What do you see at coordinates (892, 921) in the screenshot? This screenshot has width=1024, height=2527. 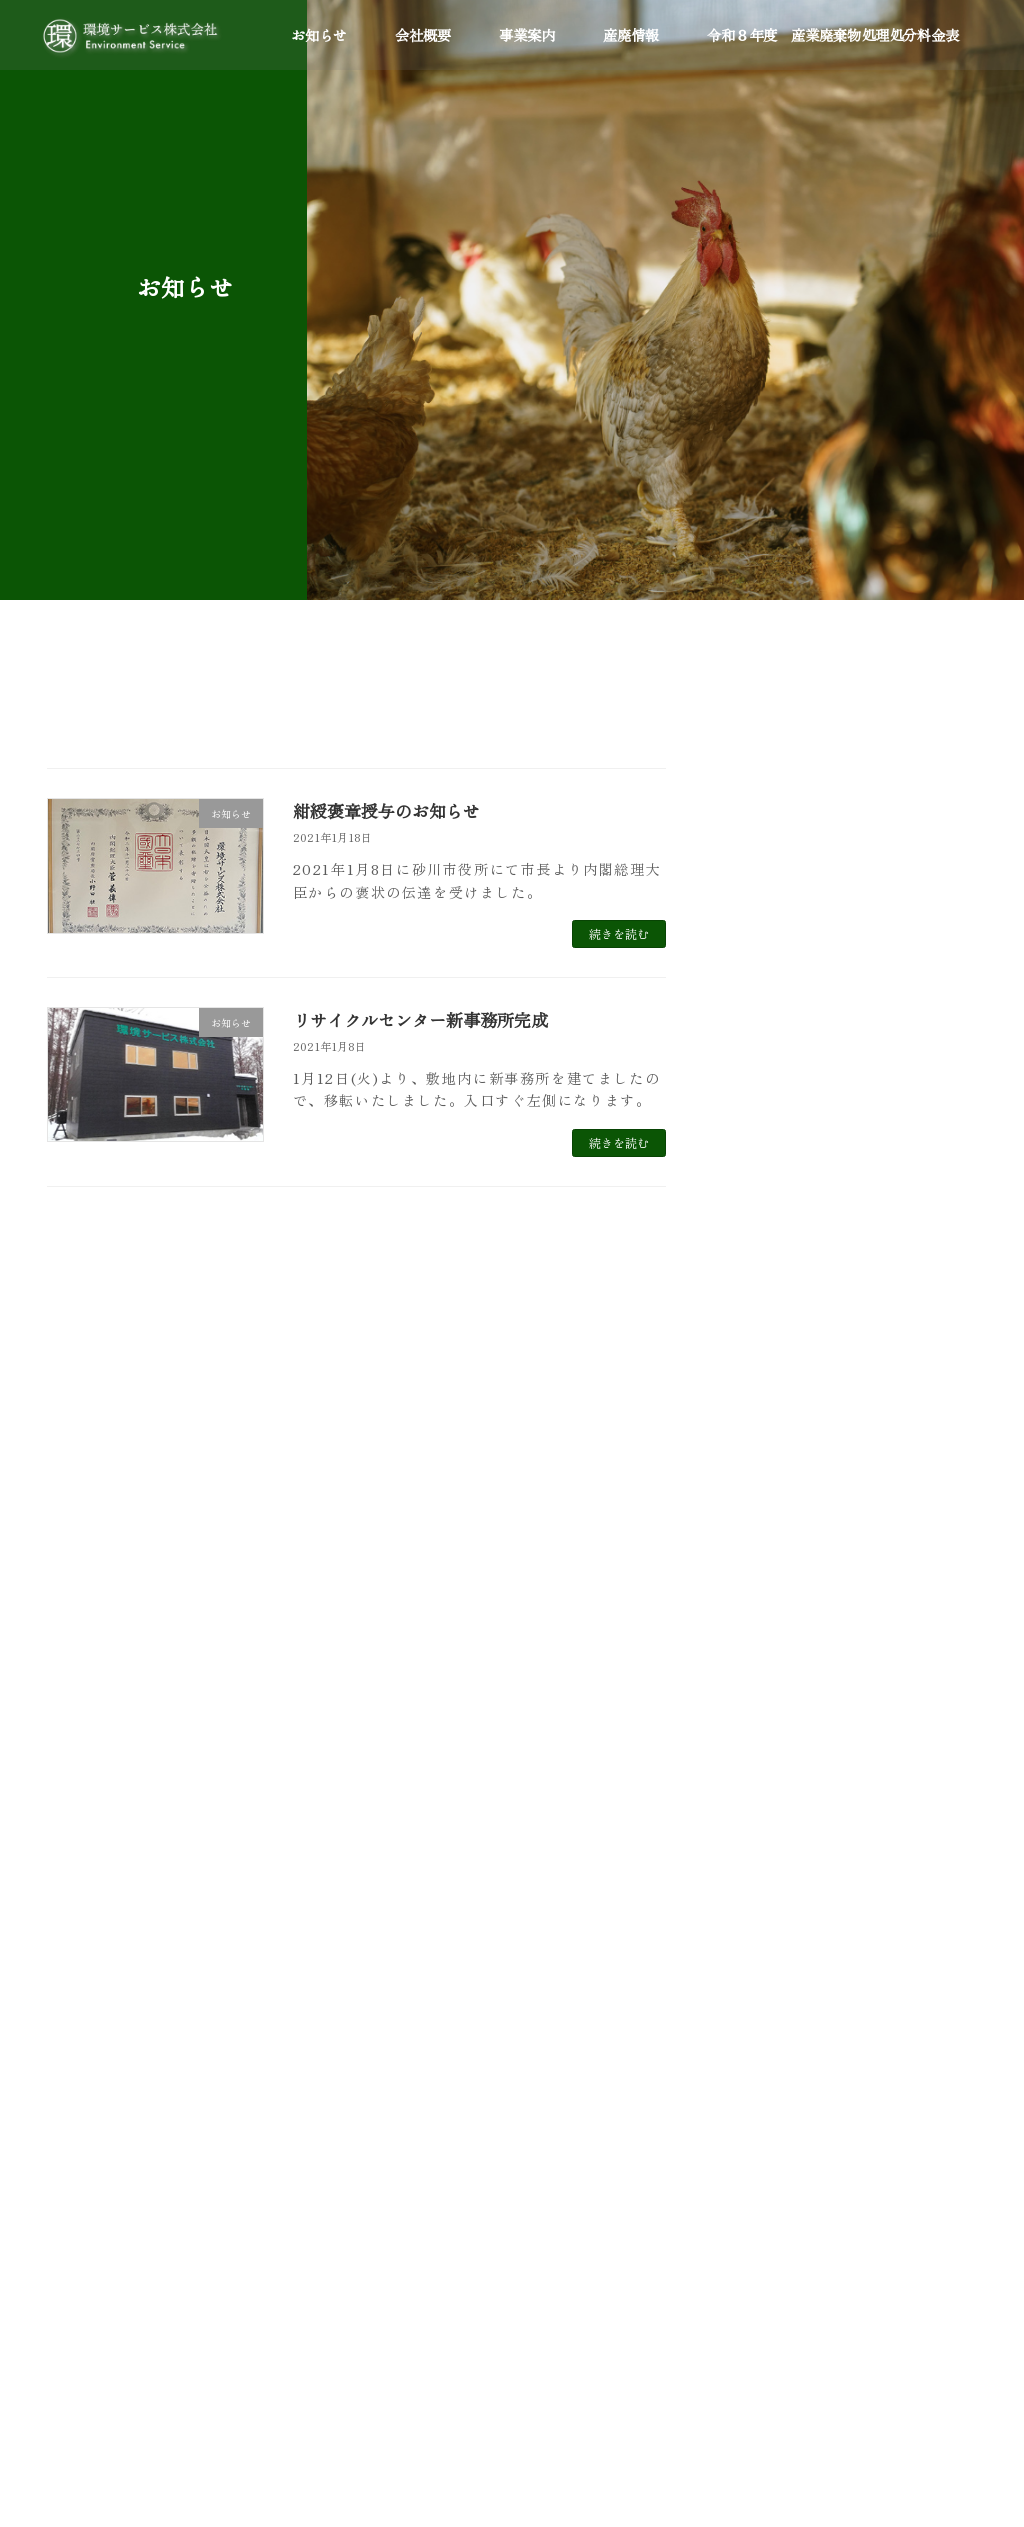 I see `第Ⅶ期安定型及び管理型処分場受入開始` at bounding box center [892, 921].